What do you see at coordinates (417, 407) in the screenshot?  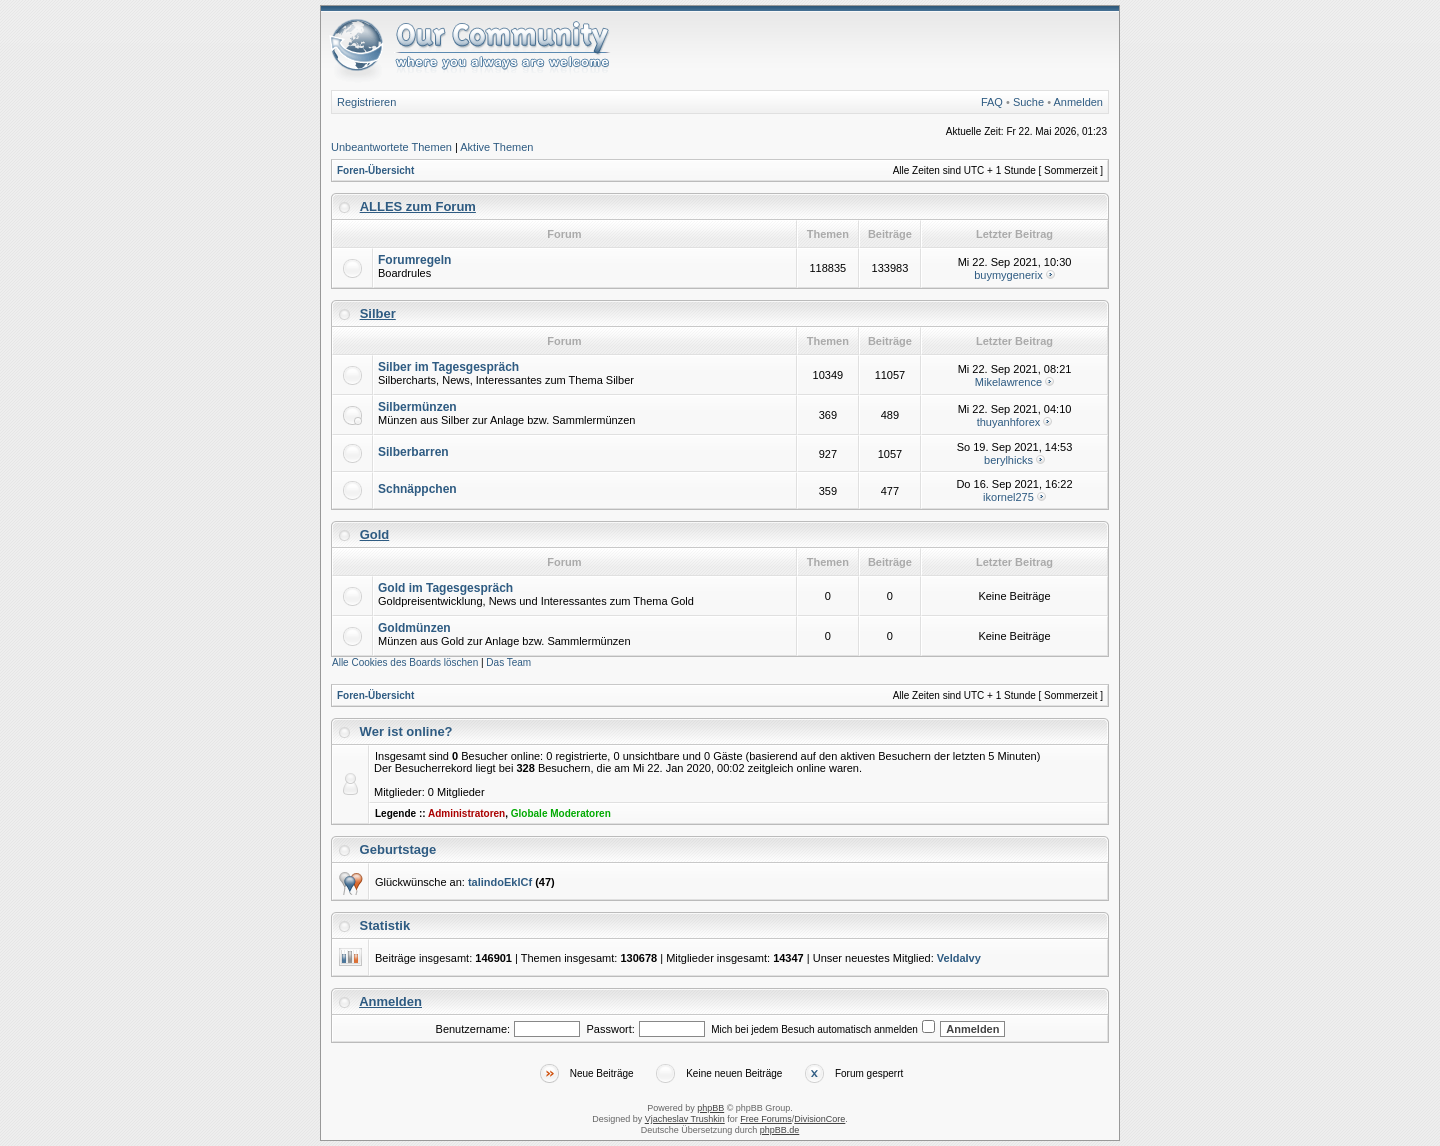 I see `Silbermünzen` at bounding box center [417, 407].